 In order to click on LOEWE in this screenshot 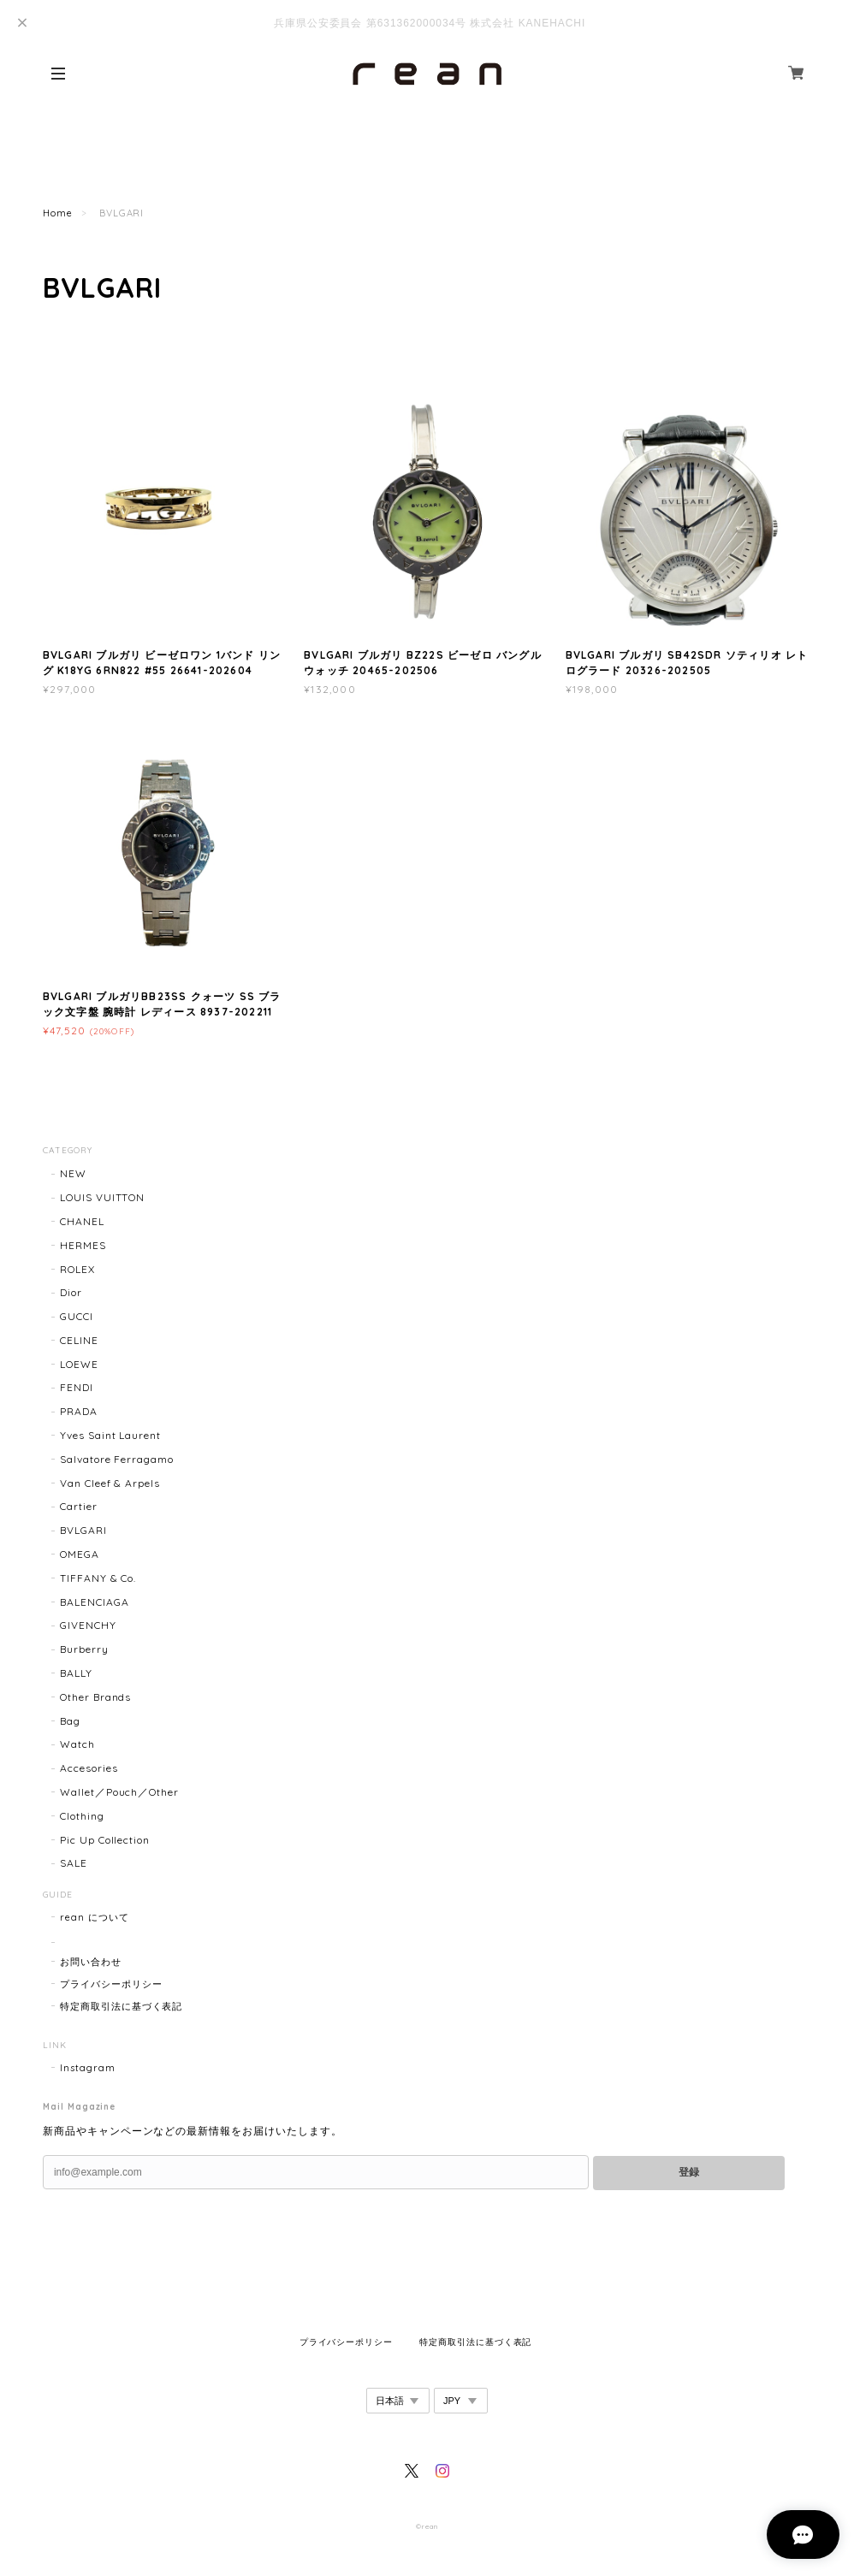, I will do `click(79, 1364)`.